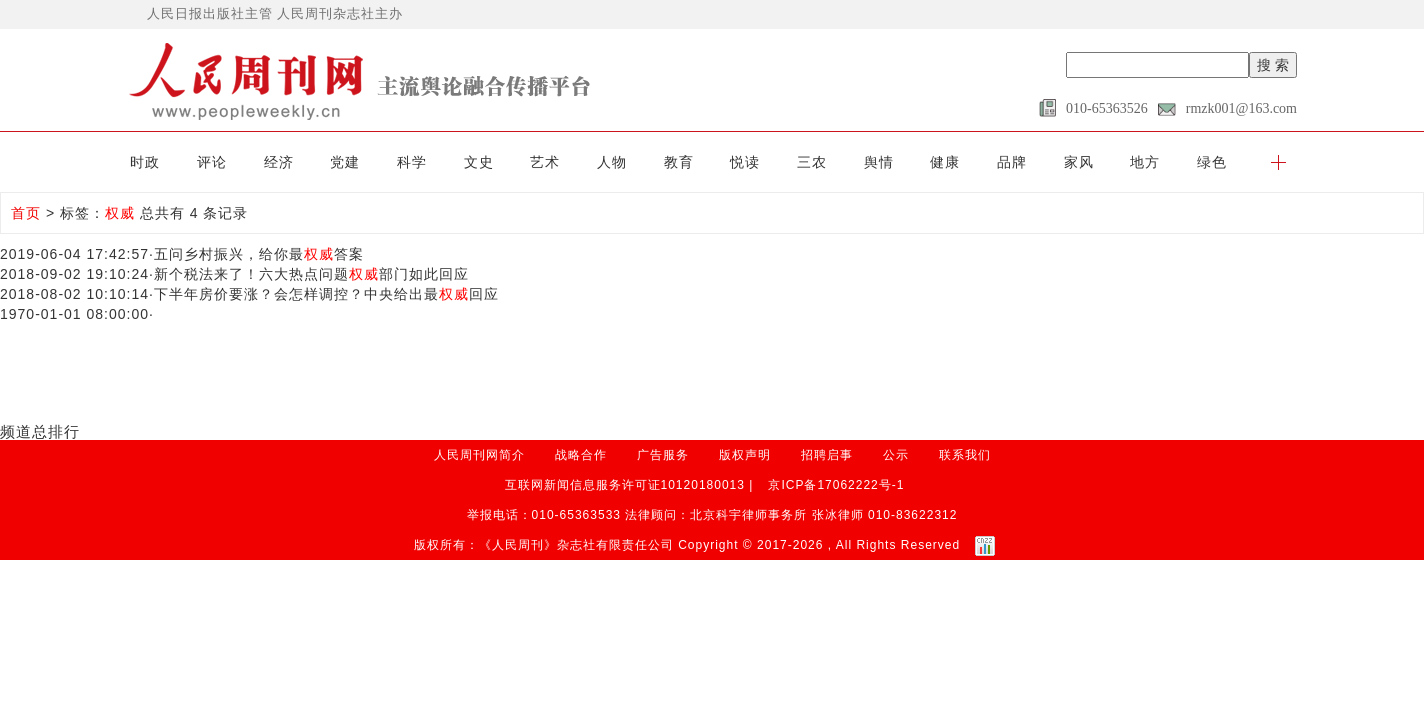  I want to click on 家风, so click(1079, 162).